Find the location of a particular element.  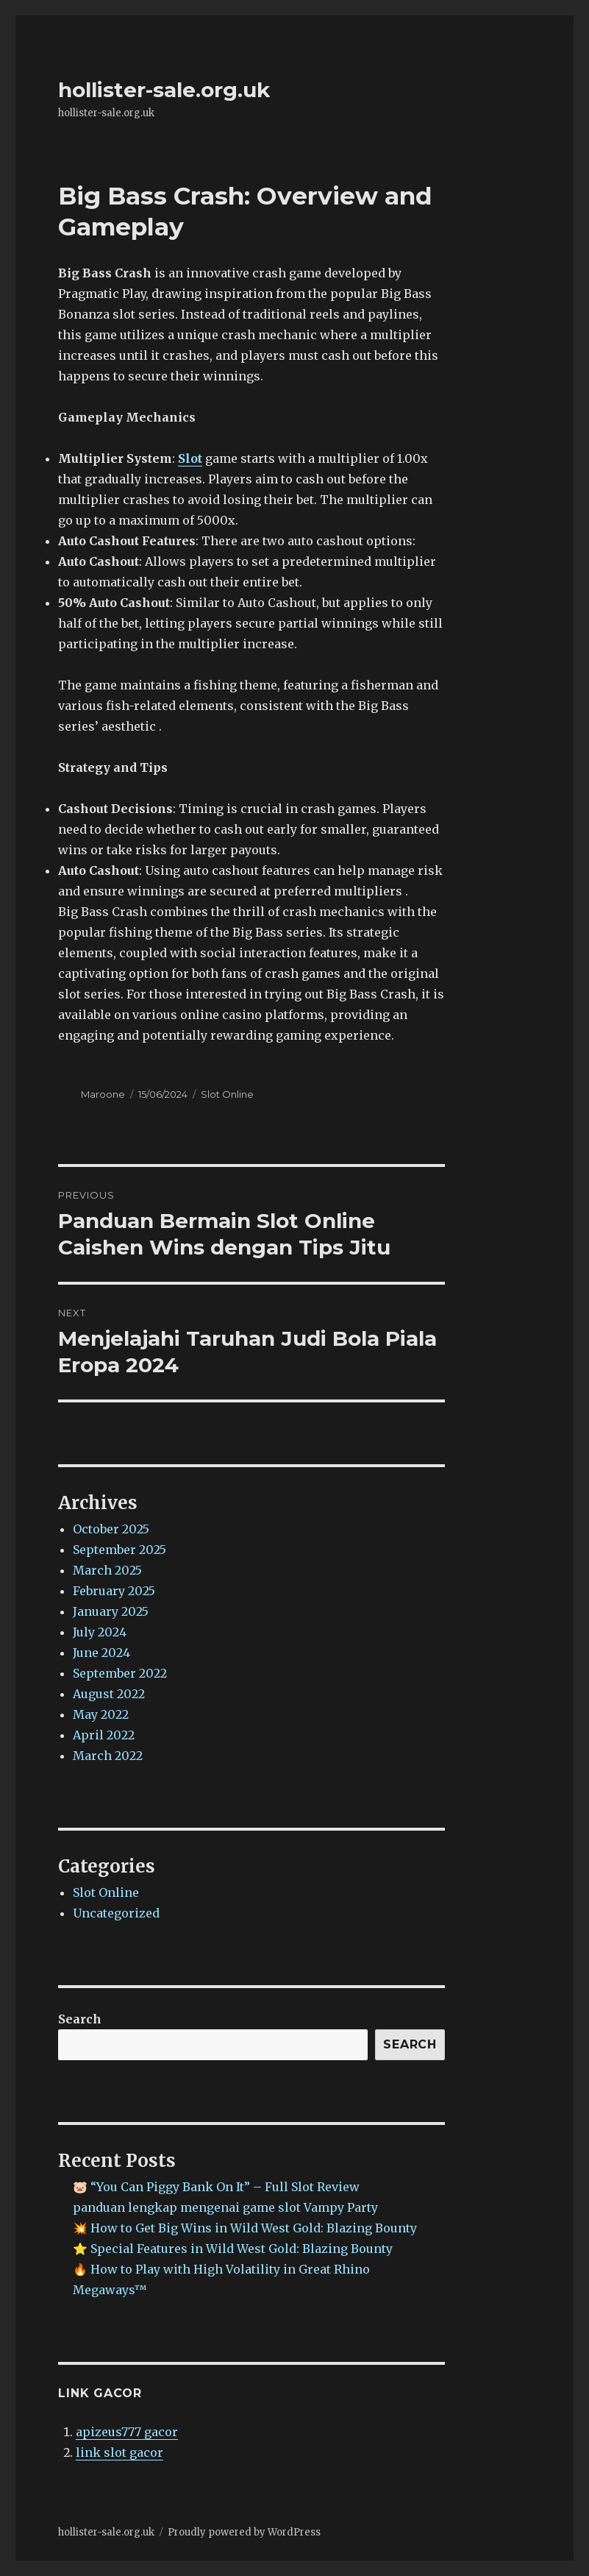

September 2022 is located at coordinates (120, 1673).